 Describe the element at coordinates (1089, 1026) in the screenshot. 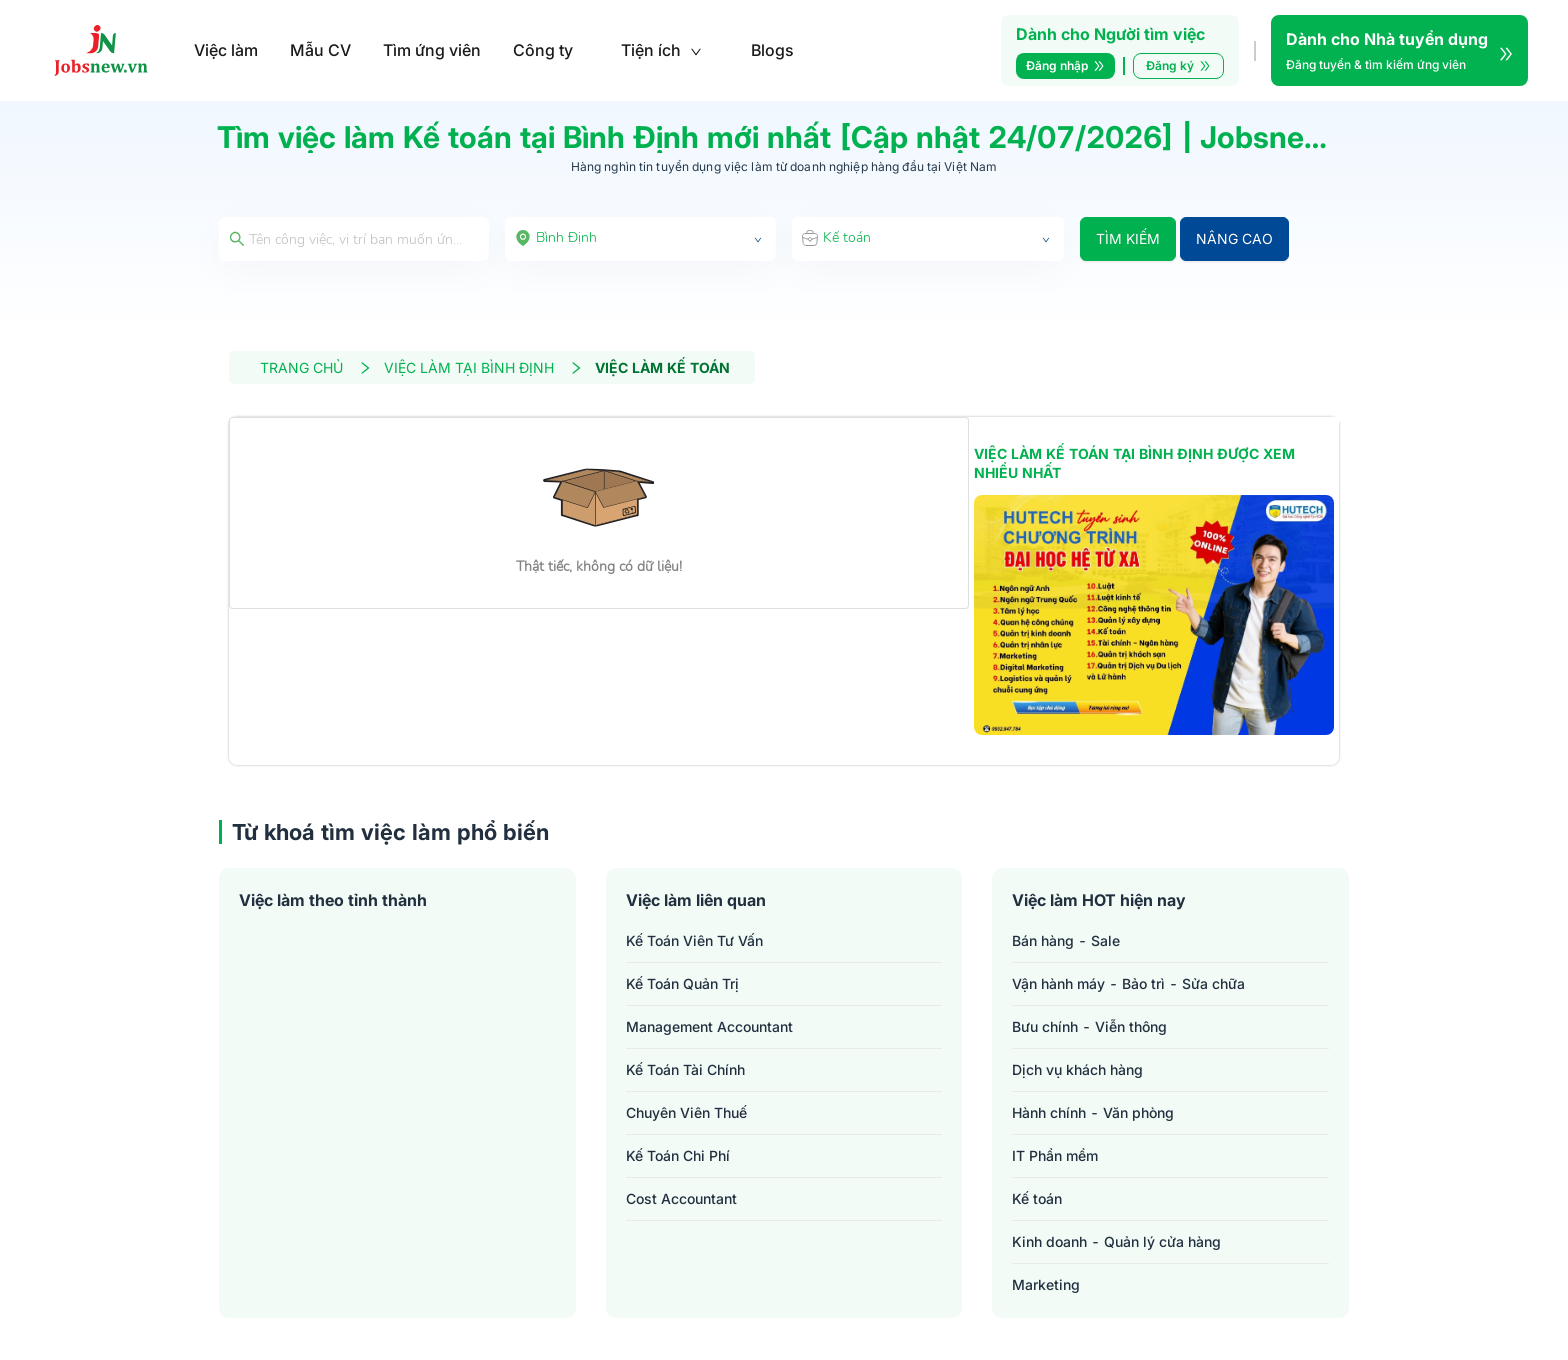

I see `Bưu chính - Viễn thông` at that location.